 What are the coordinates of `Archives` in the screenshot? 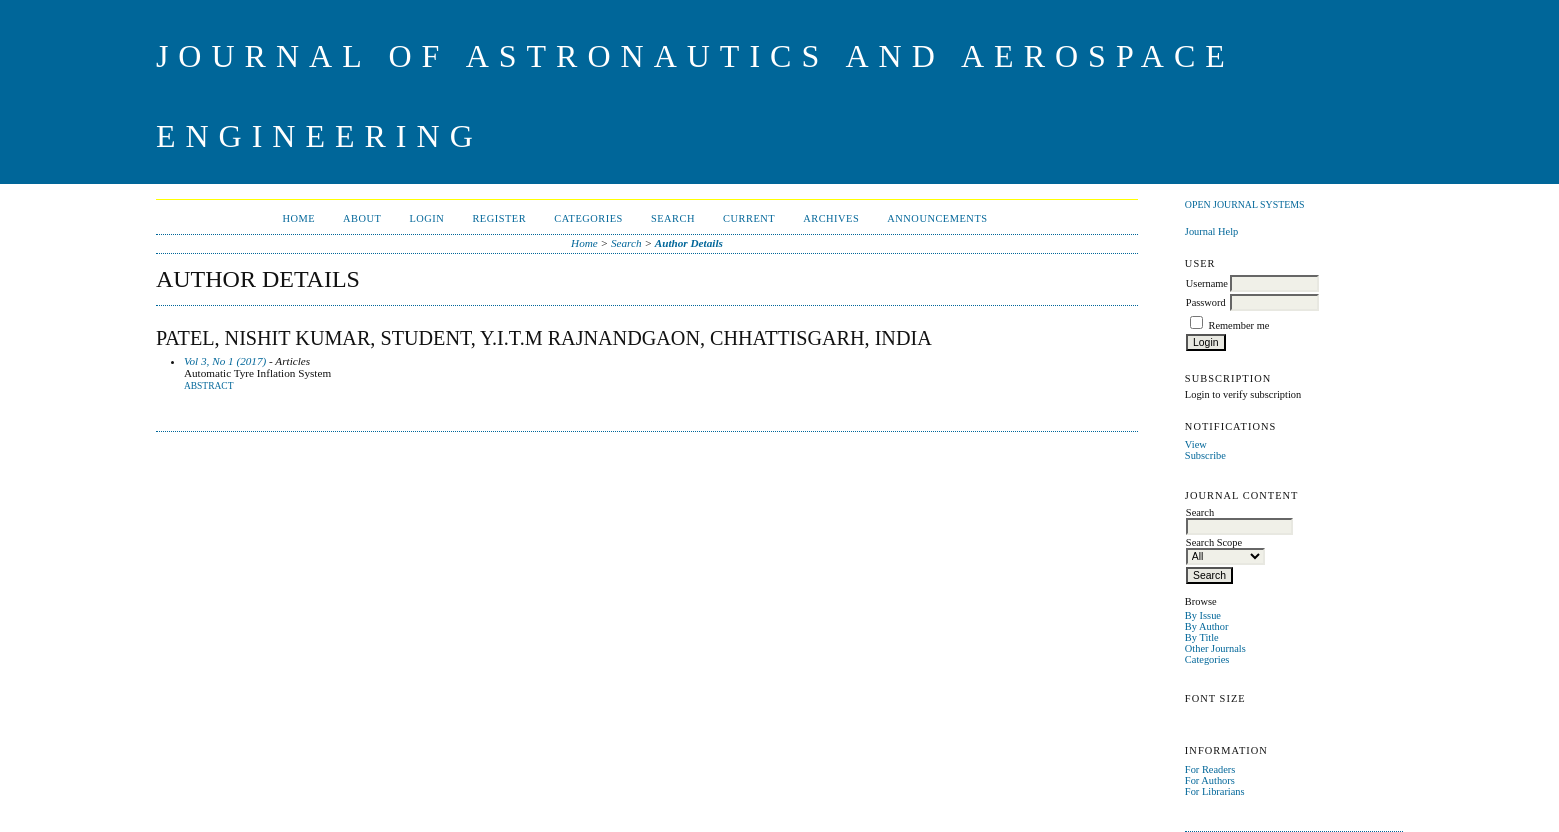 It's located at (831, 218).